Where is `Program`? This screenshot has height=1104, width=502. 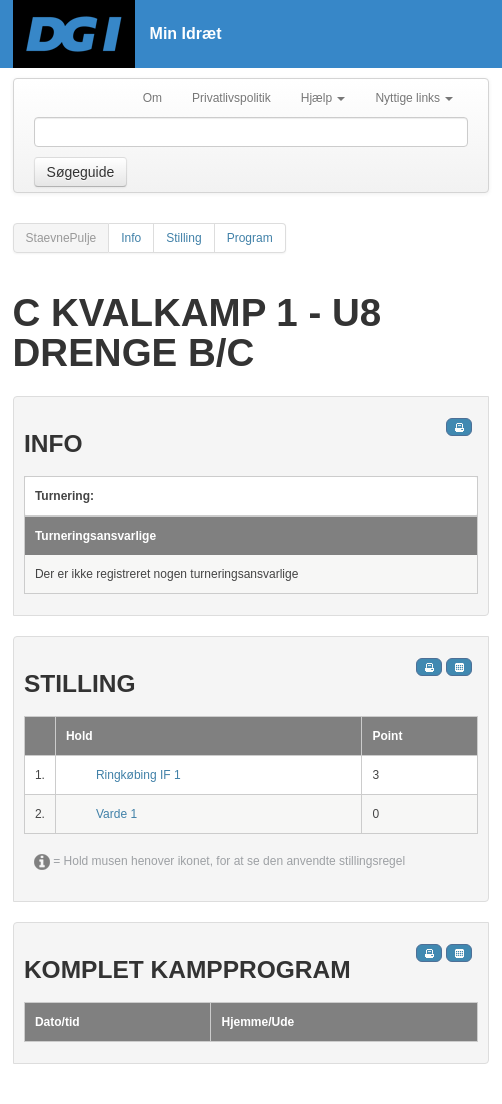 Program is located at coordinates (250, 238).